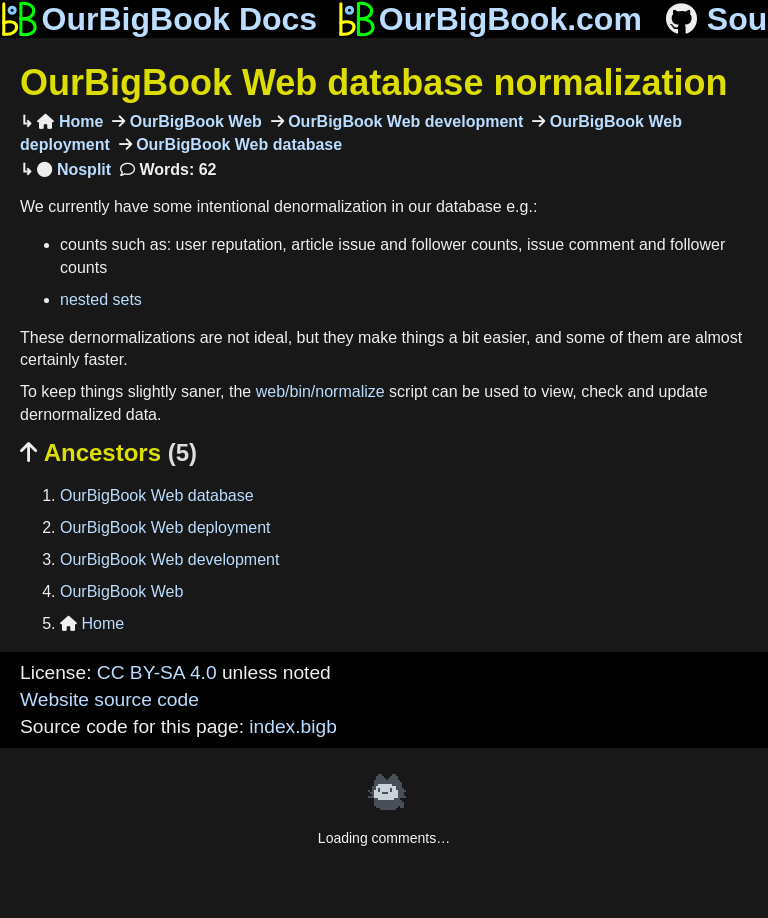 Image resolution: width=768 pixels, height=918 pixels. I want to click on OurBigBook Web development, so click(404, 121).